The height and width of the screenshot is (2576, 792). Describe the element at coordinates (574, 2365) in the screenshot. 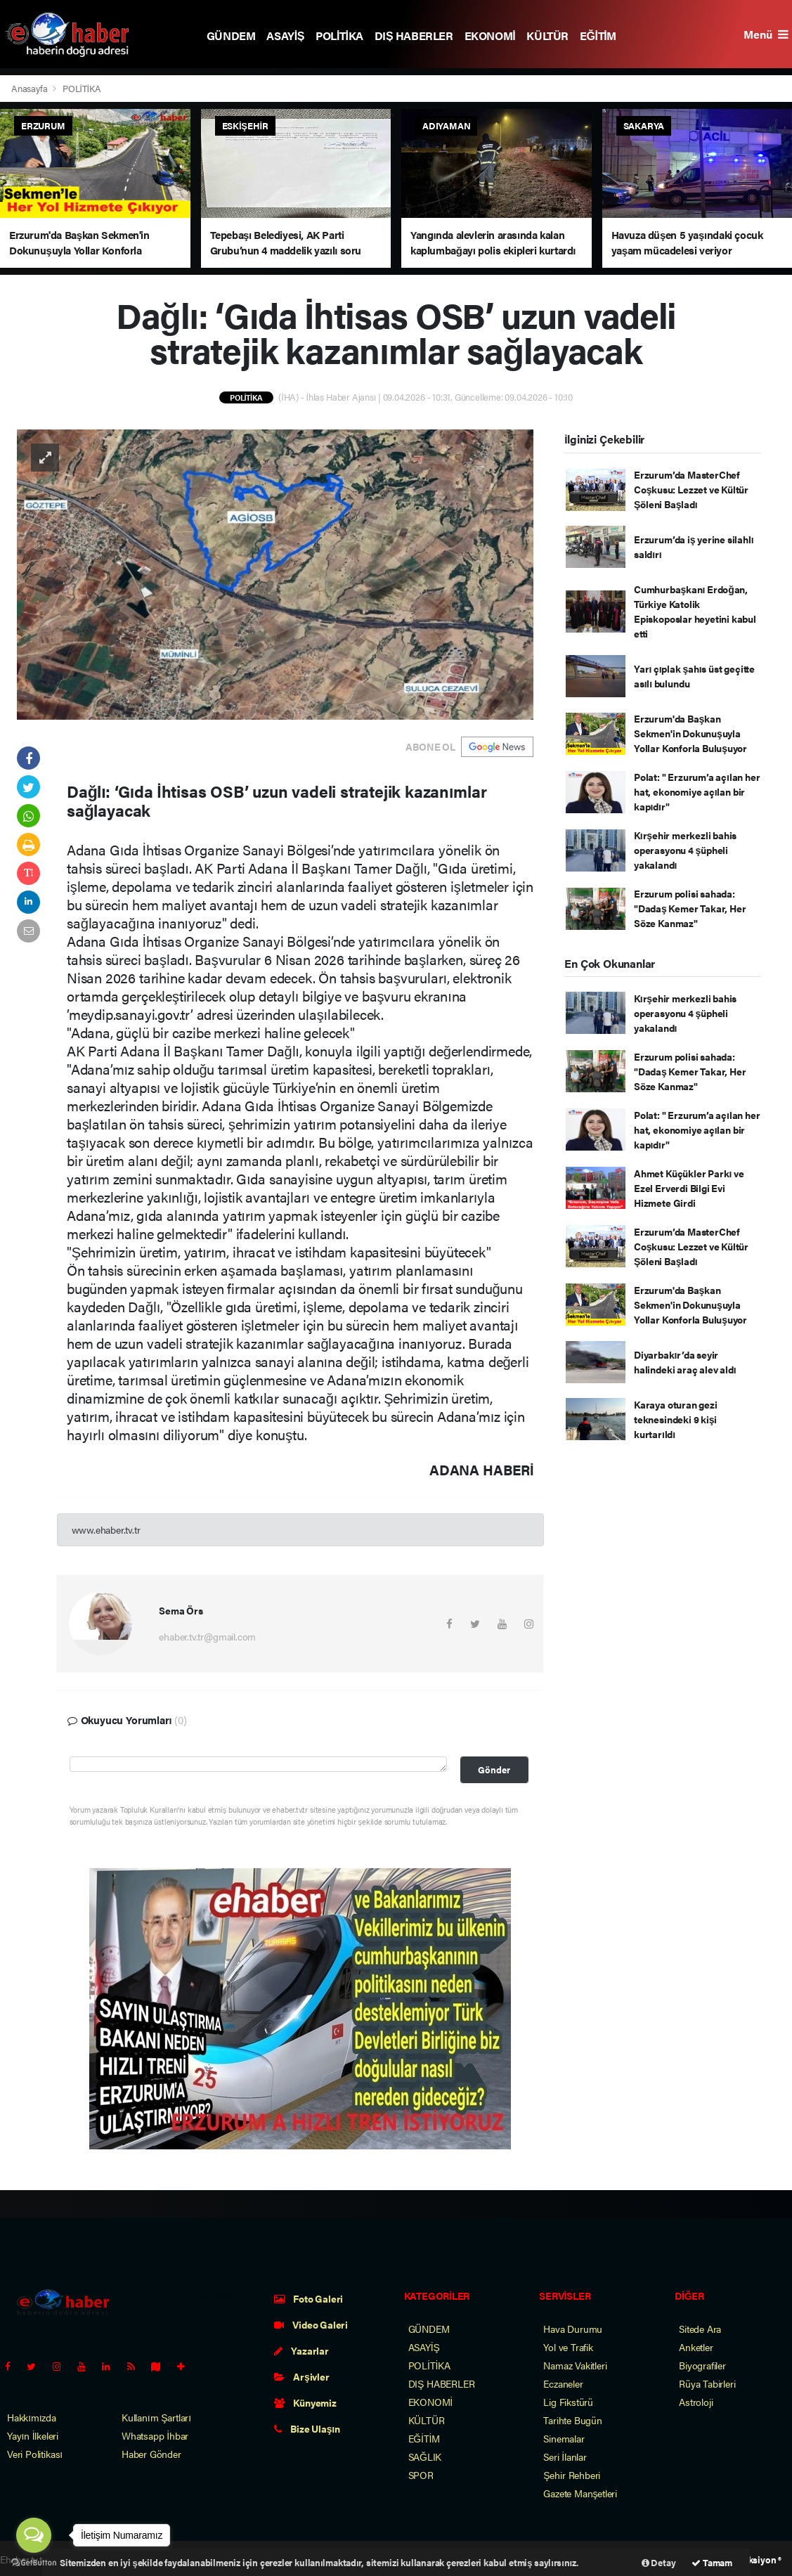

I see `Namaz Vakitleri` at that location.